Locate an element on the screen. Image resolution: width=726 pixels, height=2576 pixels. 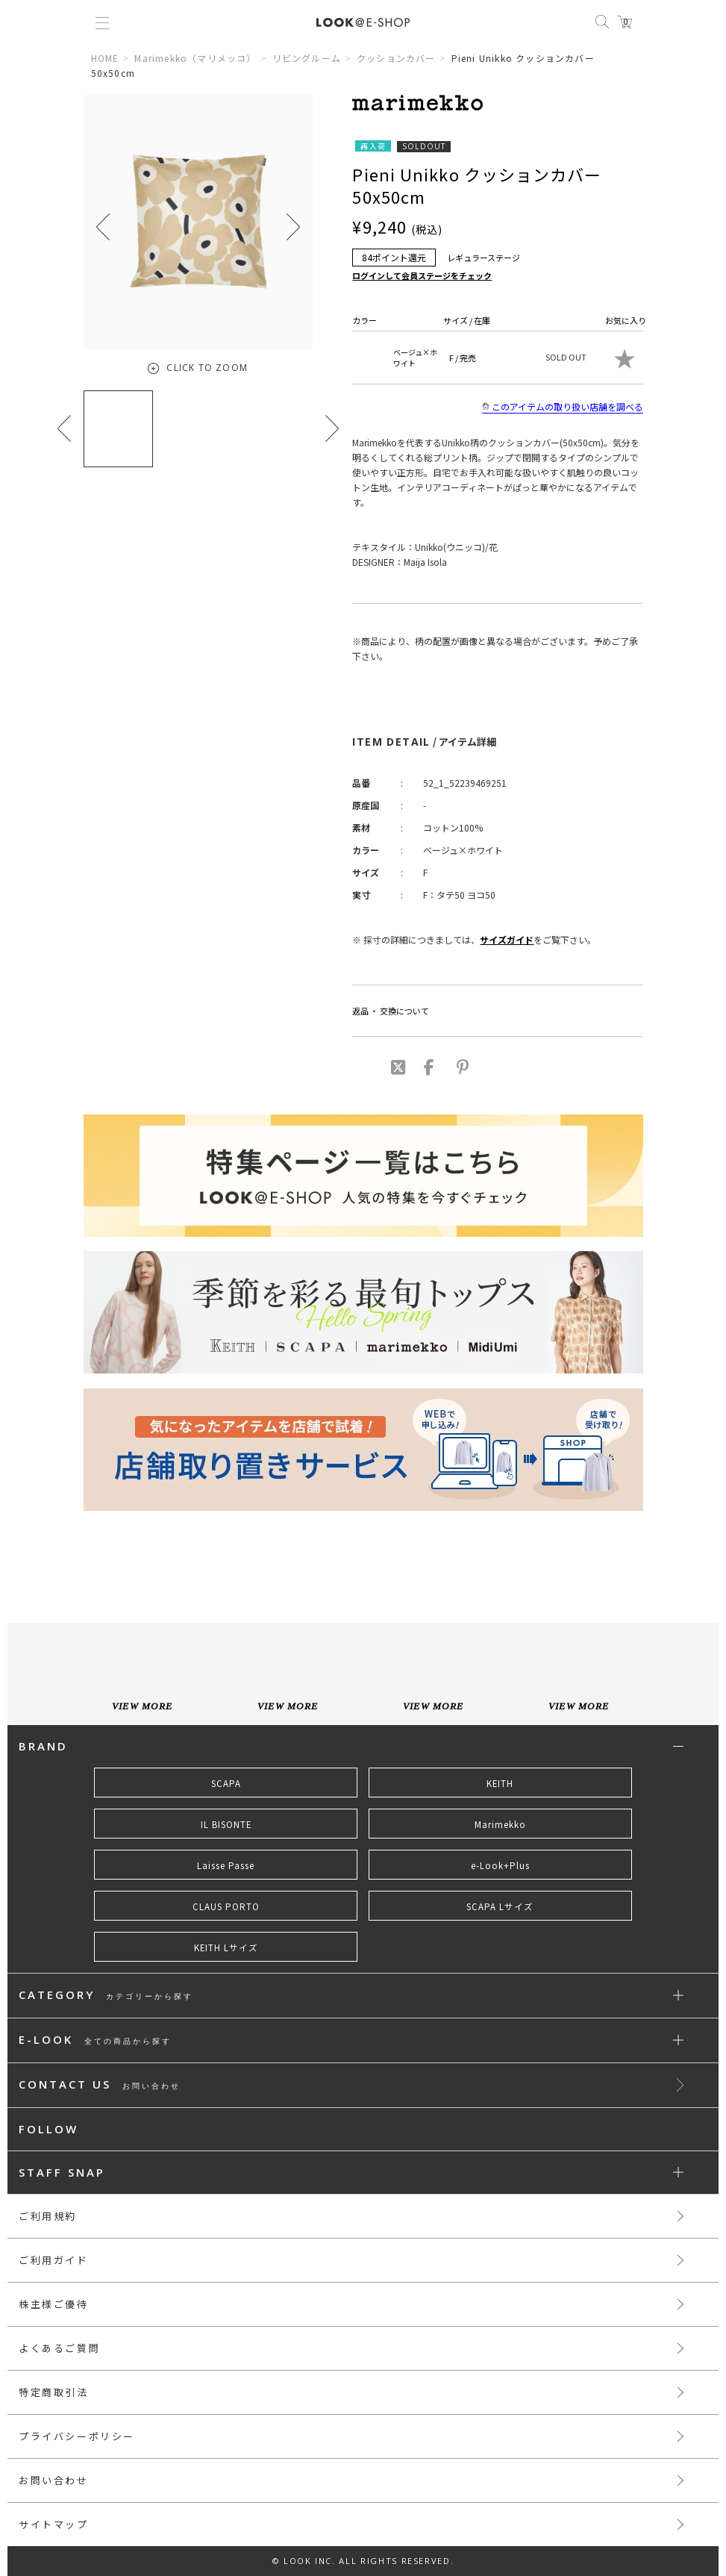
KEITH Lサイズ is located at coordinates (226, 1947).